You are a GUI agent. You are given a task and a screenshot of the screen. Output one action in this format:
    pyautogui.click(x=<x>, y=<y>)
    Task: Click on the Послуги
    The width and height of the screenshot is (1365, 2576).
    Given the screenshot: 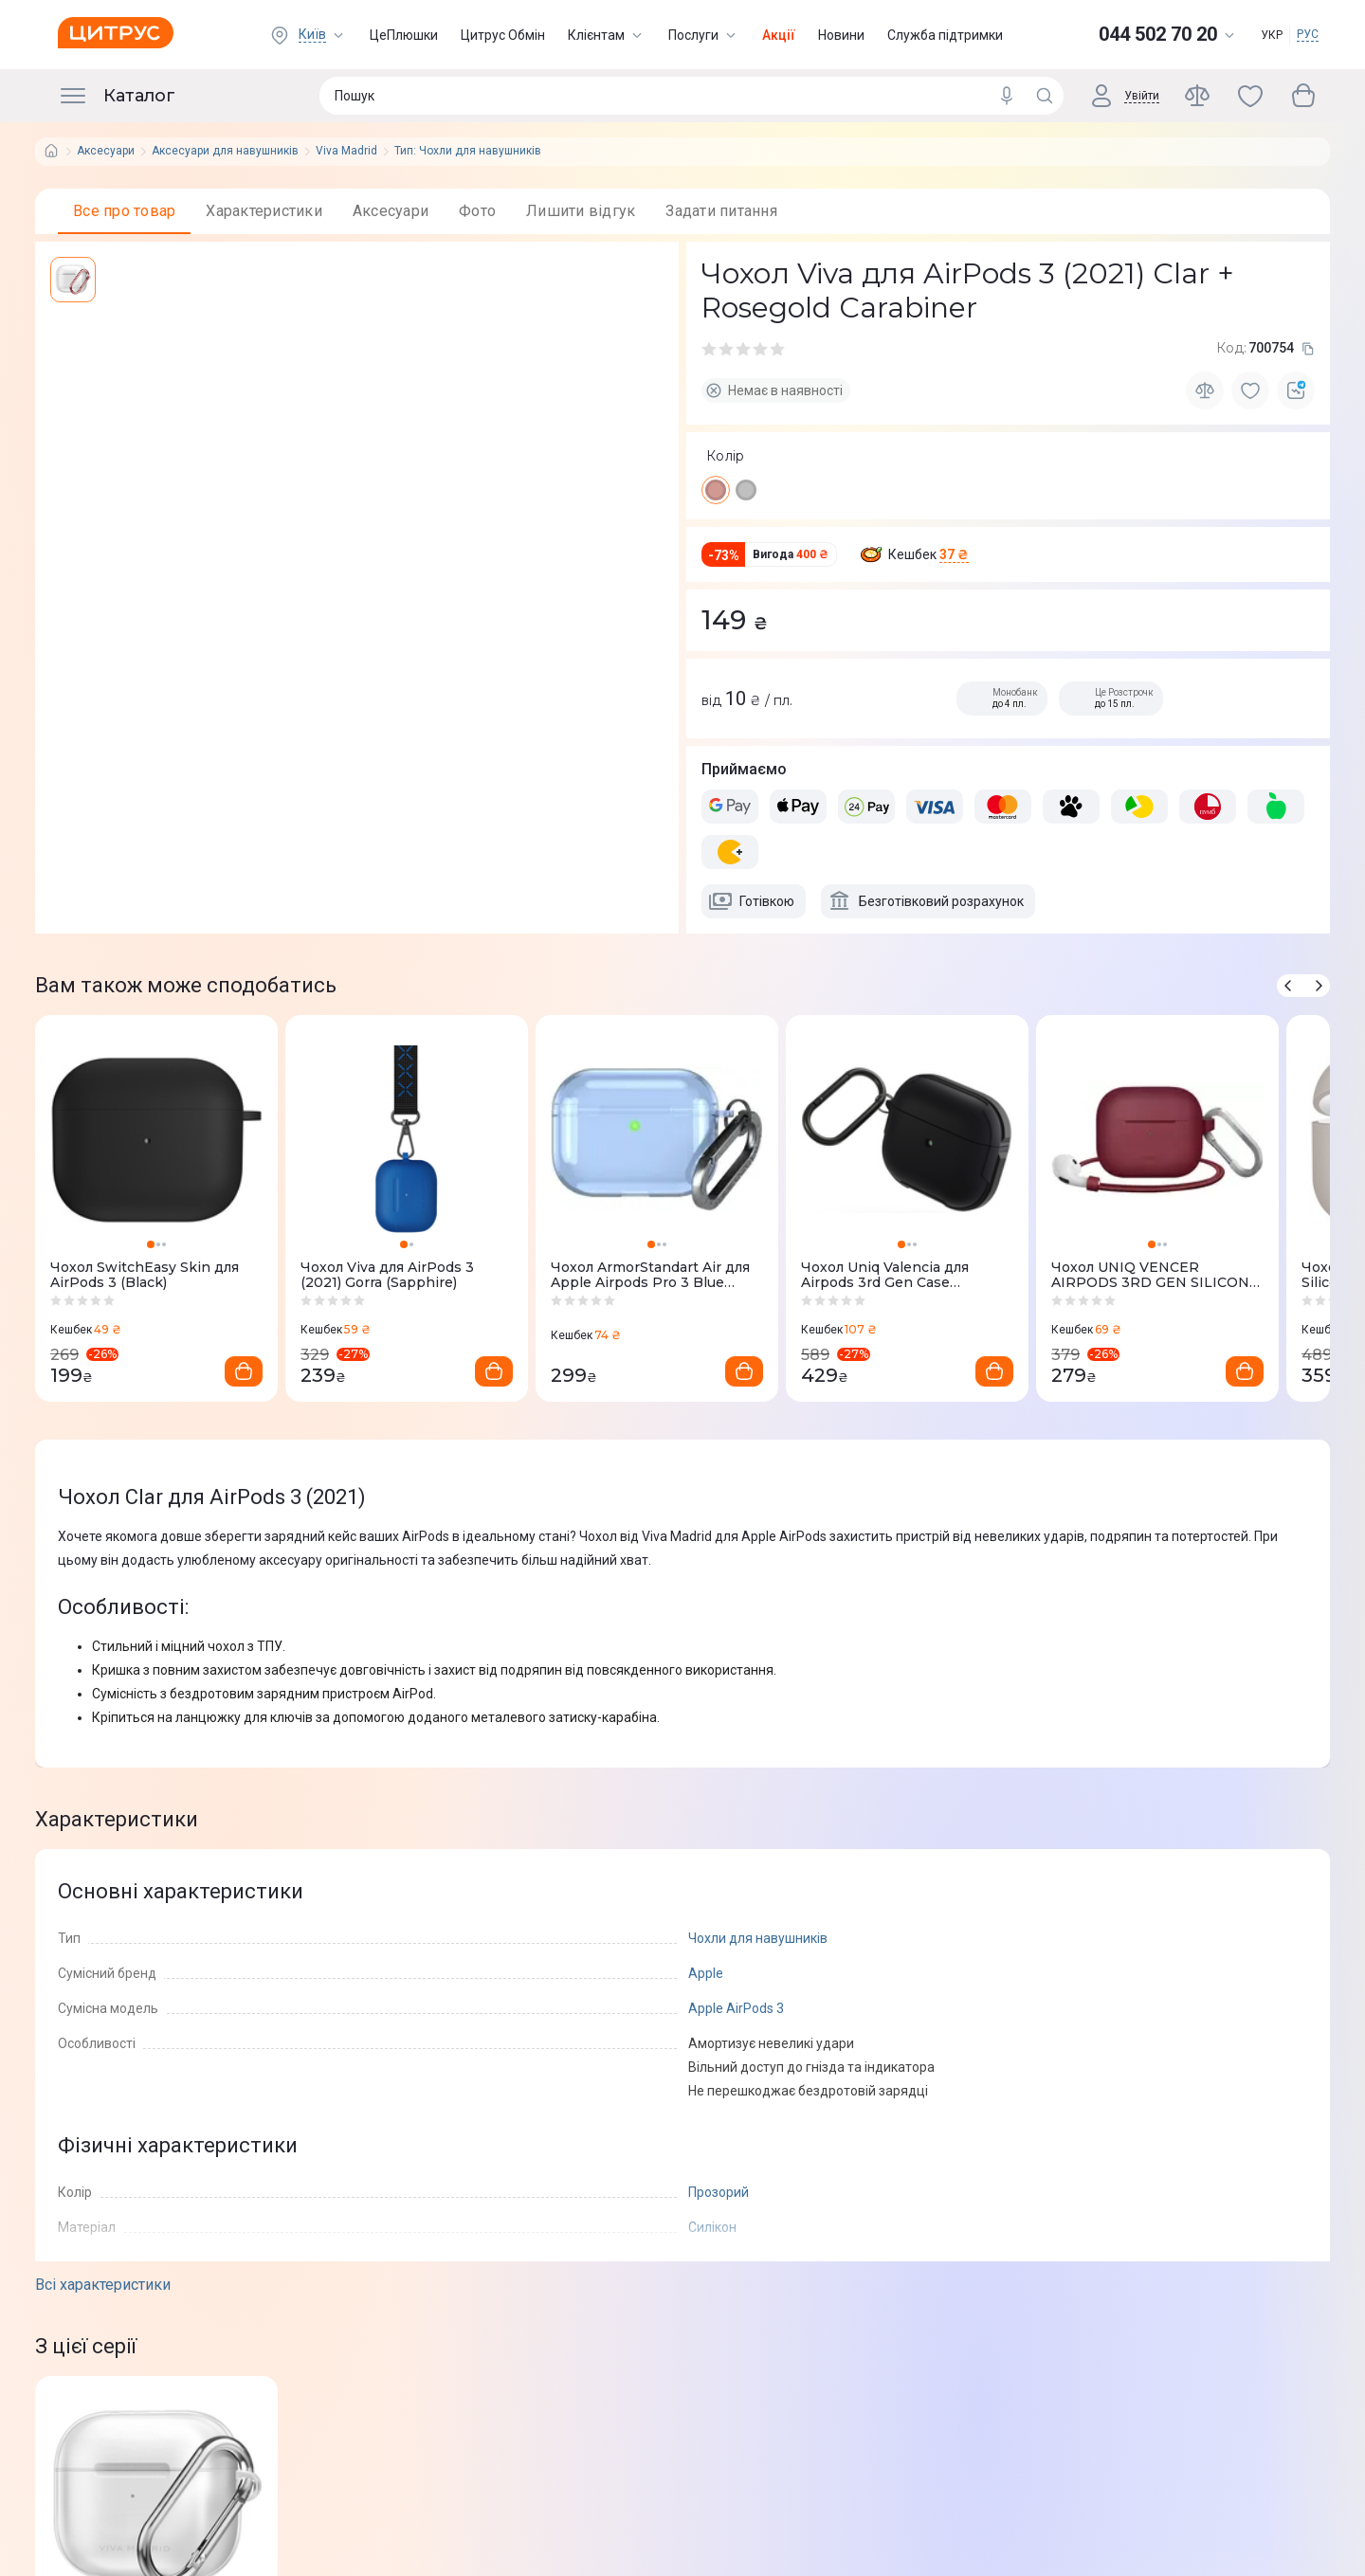 What is the action you would take?
    pyautogui.click(x=703, y=35)
    